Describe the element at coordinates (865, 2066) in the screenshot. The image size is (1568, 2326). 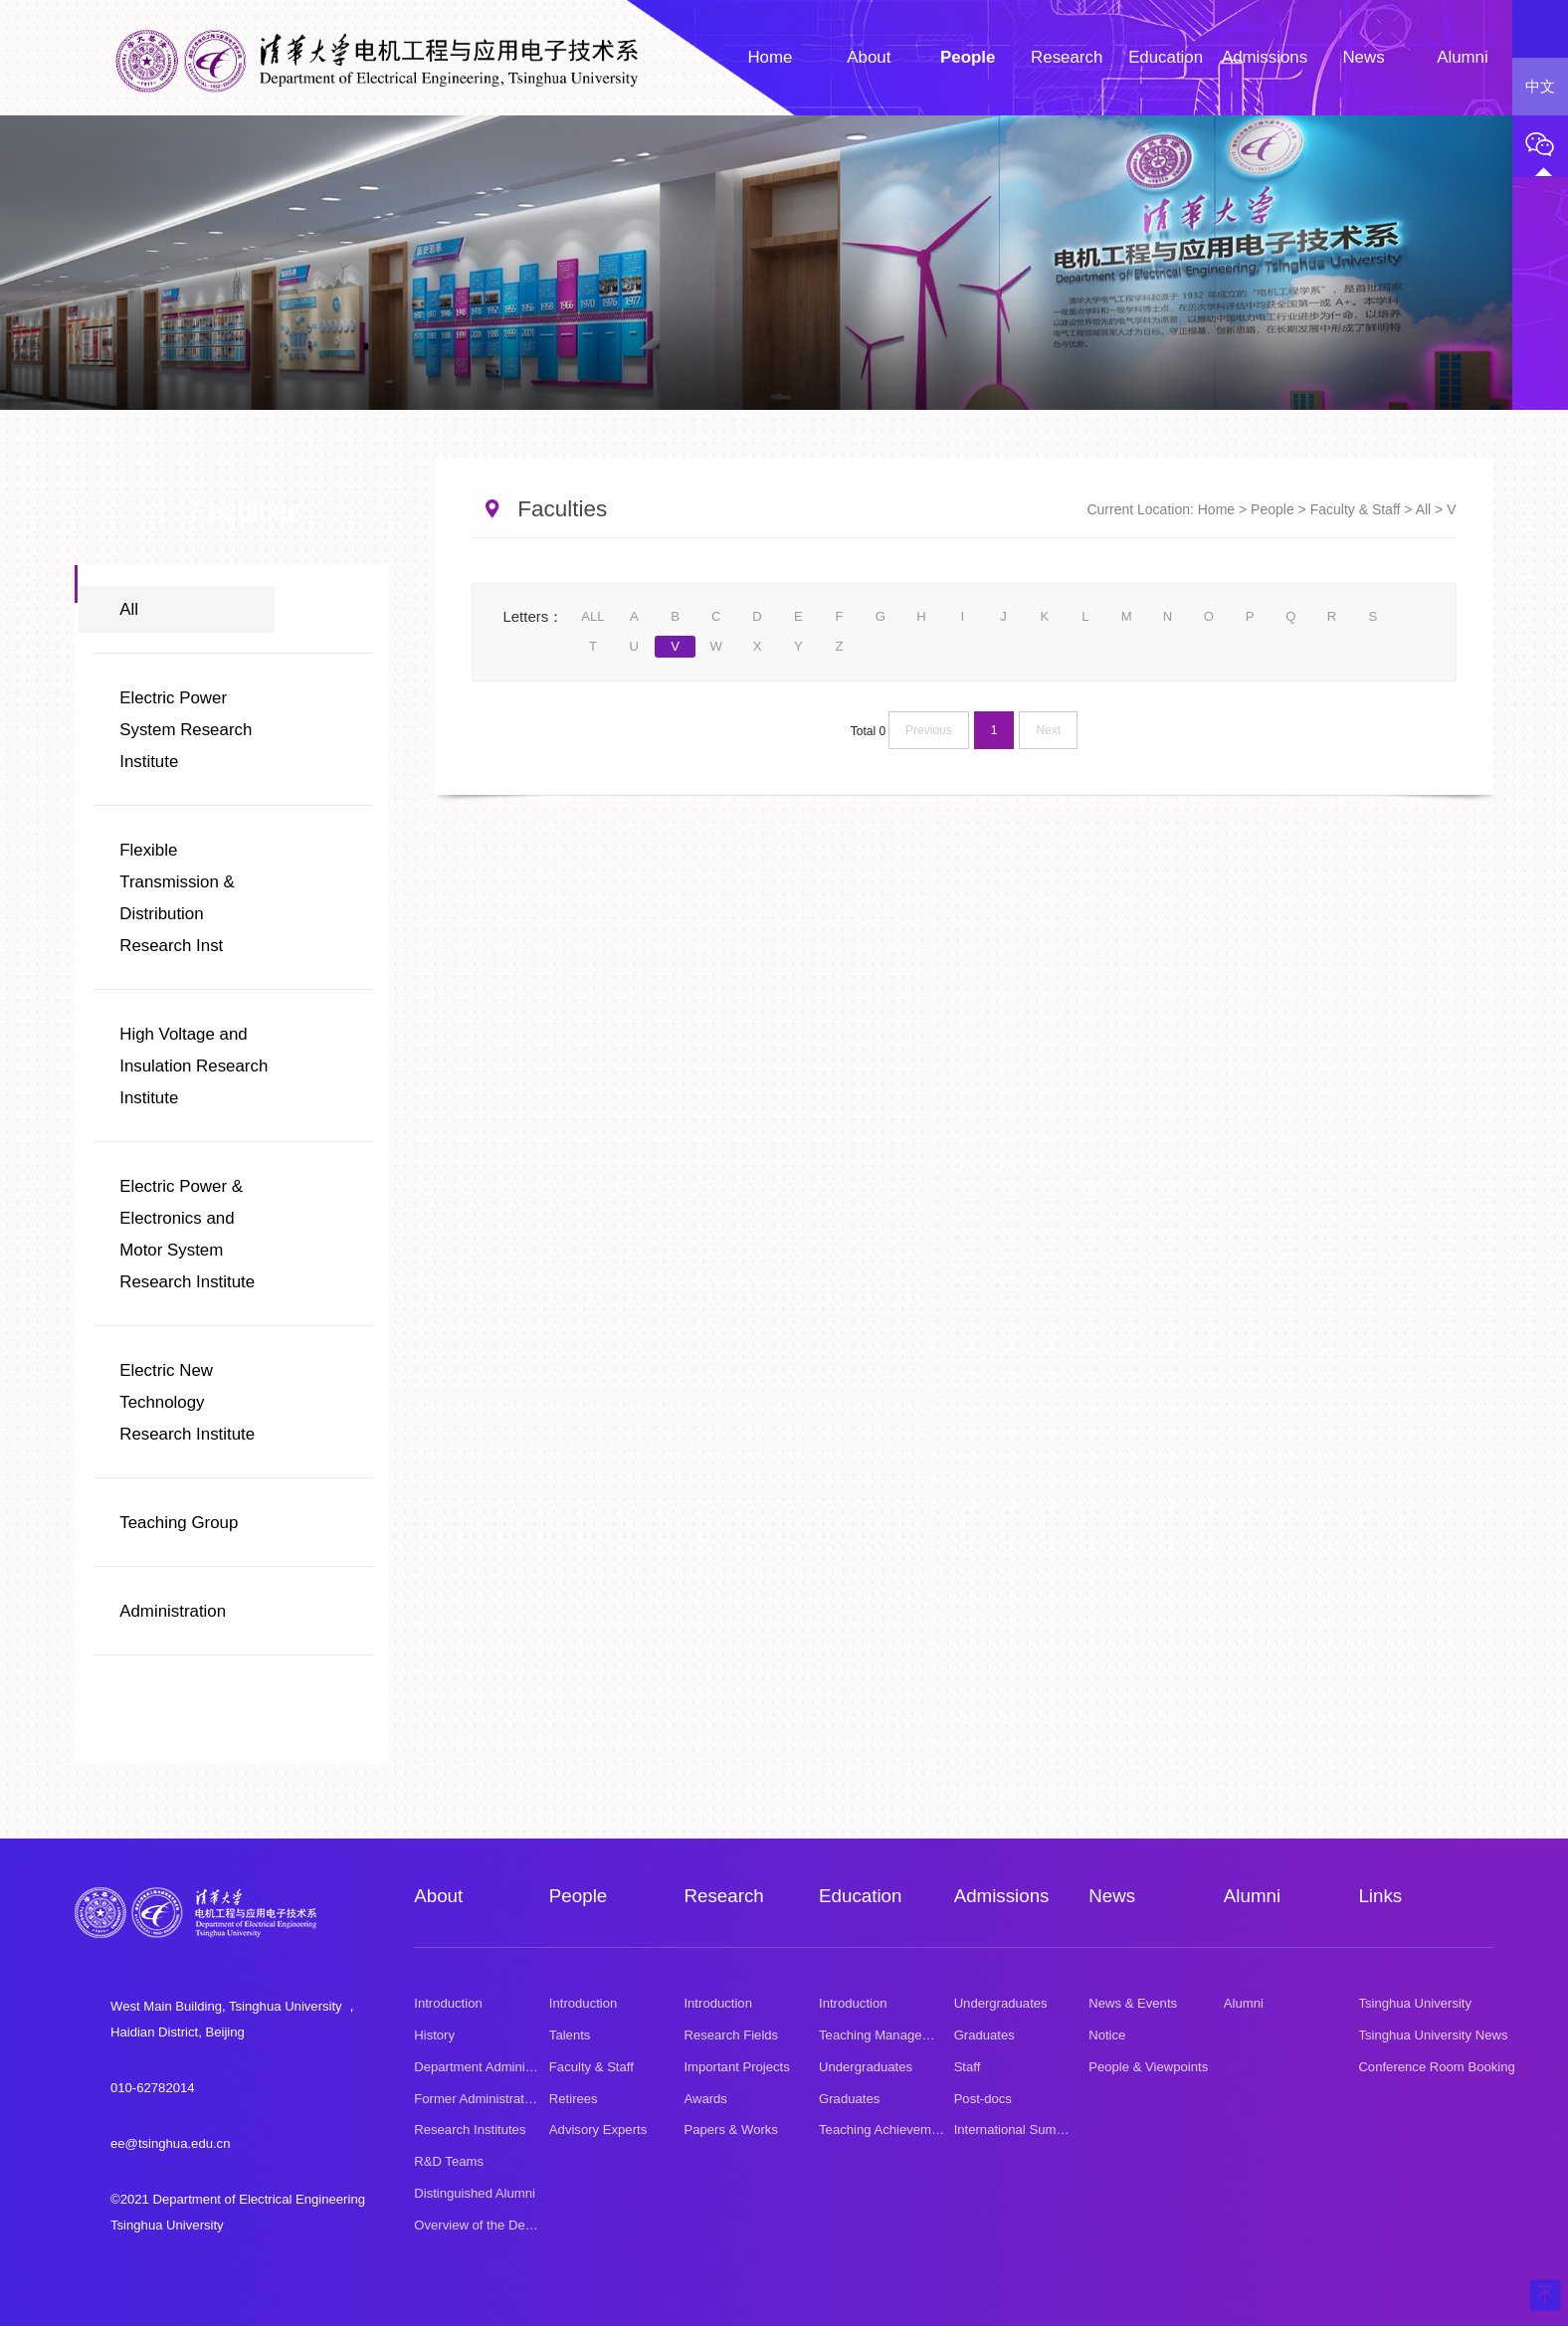
I see `Undergraduates` at that location.